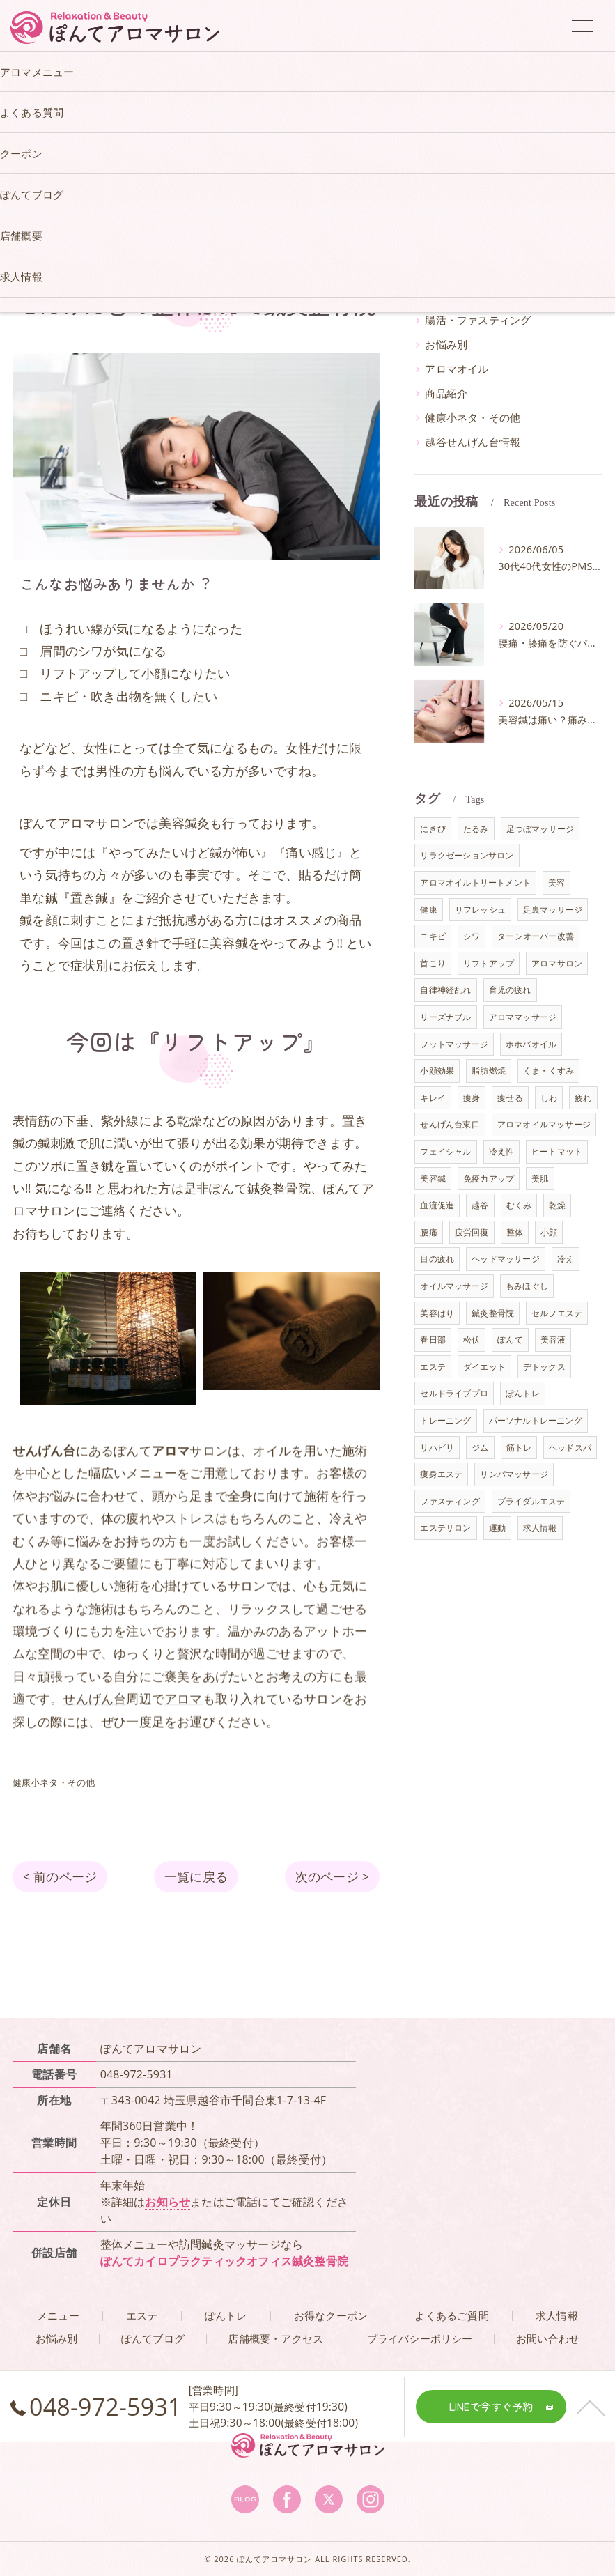 The width and height of the screenshot is (615, 2576). Describe the element at coordinates (535, 1420) in the screenshot. I see `パーソナルトレーニング` at that location.